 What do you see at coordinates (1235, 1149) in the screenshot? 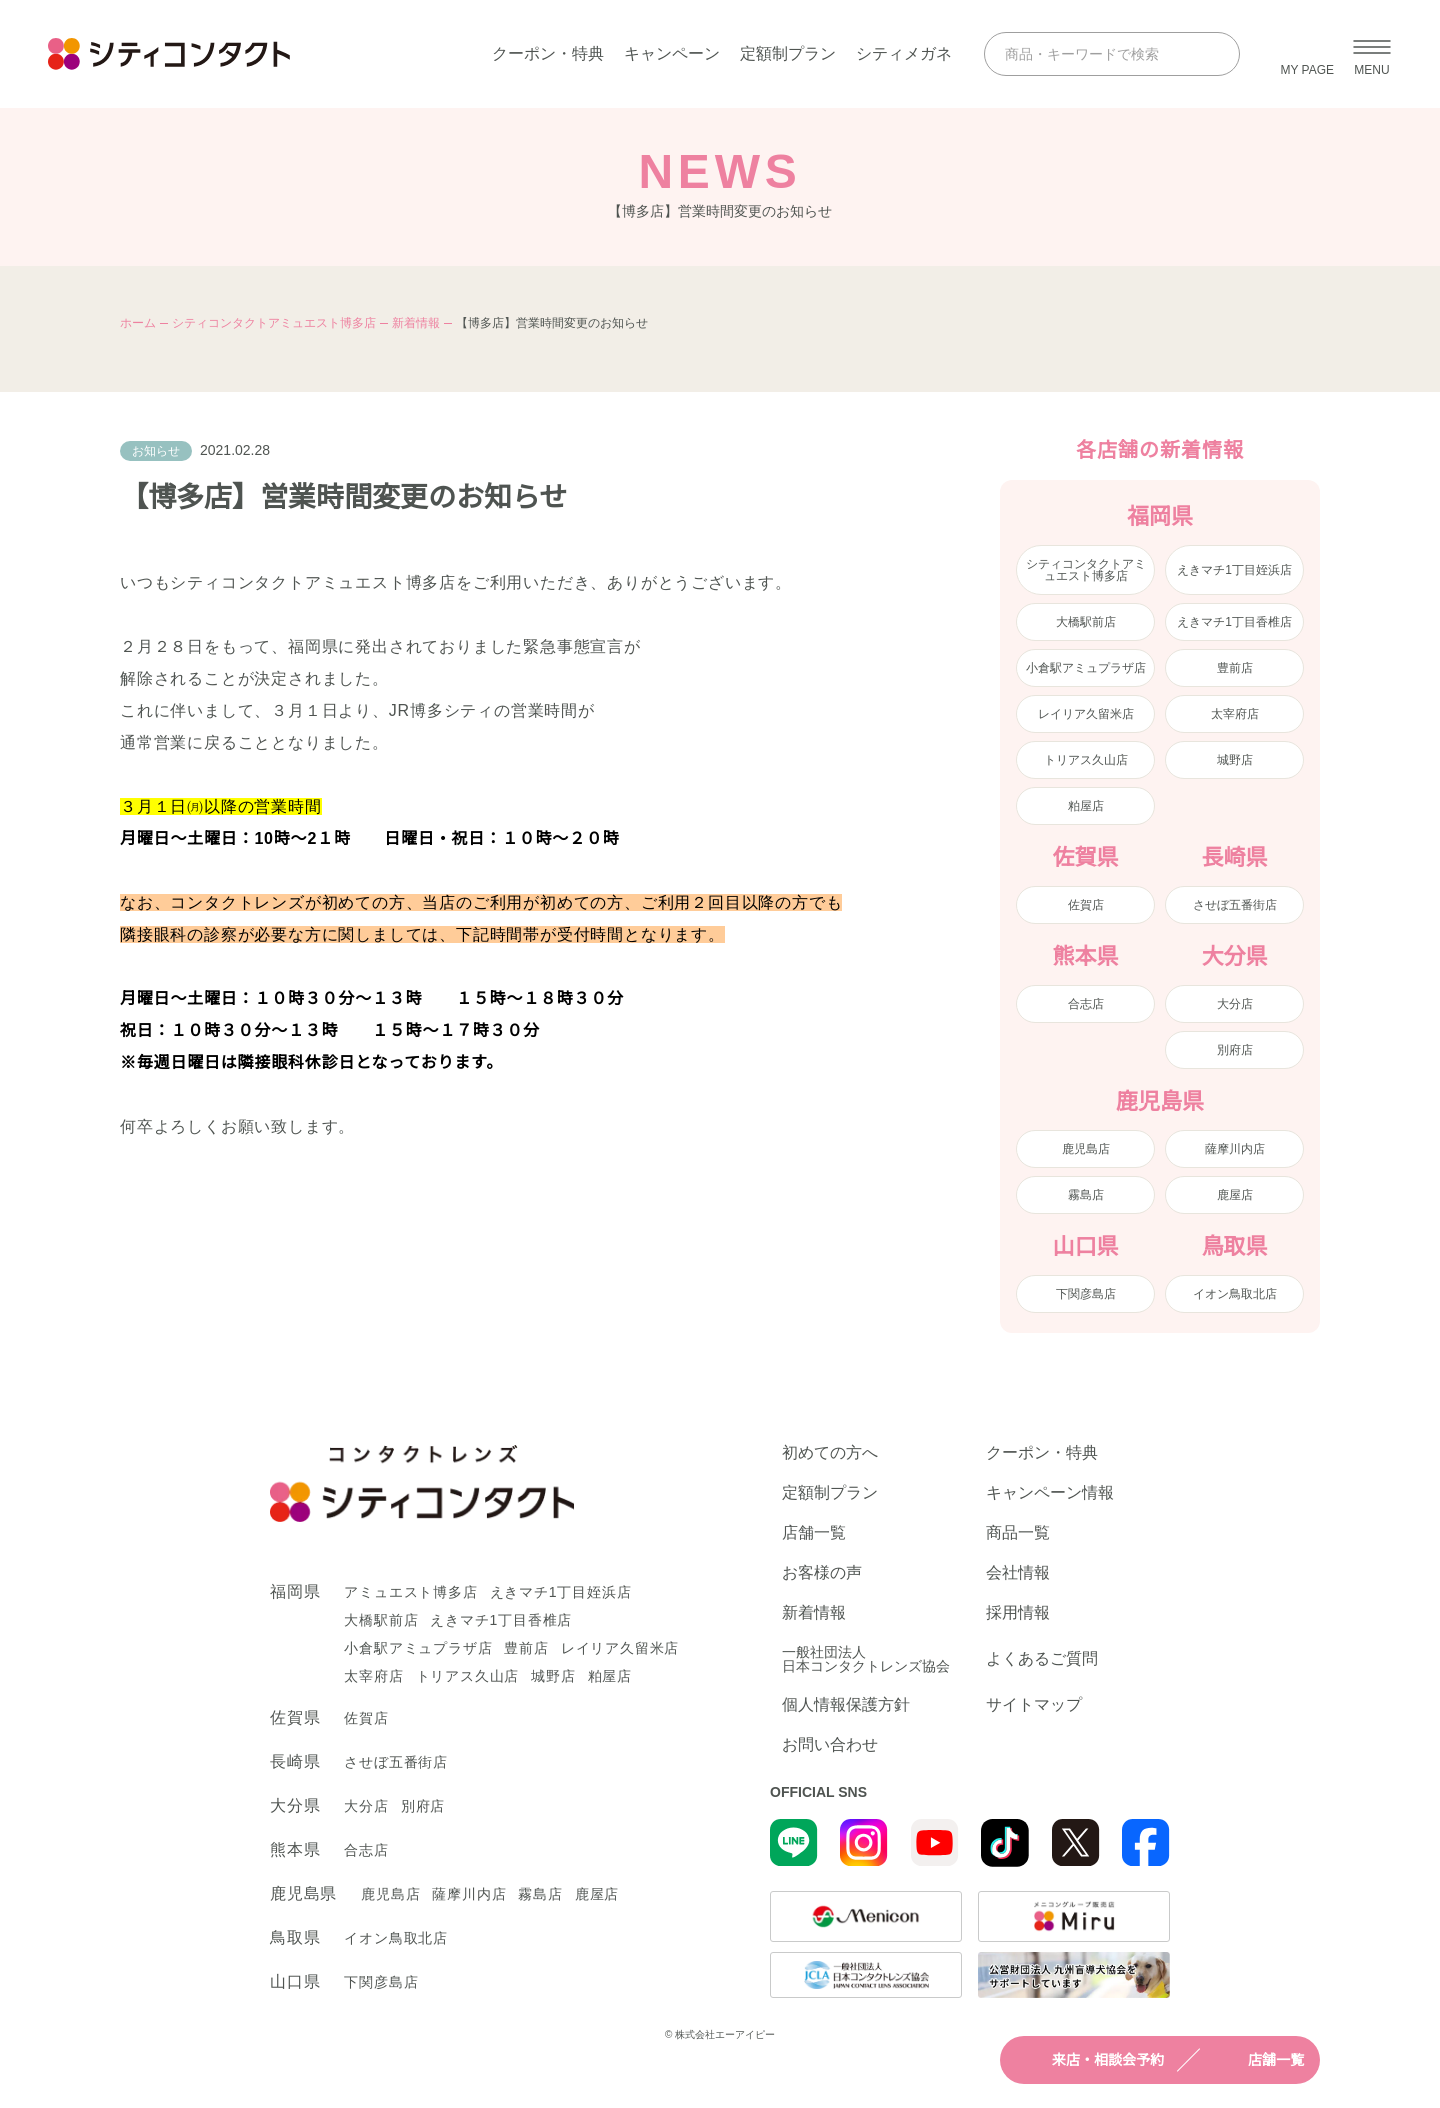
I see `薩摩川内店` at bounding box center [1235, 1149].